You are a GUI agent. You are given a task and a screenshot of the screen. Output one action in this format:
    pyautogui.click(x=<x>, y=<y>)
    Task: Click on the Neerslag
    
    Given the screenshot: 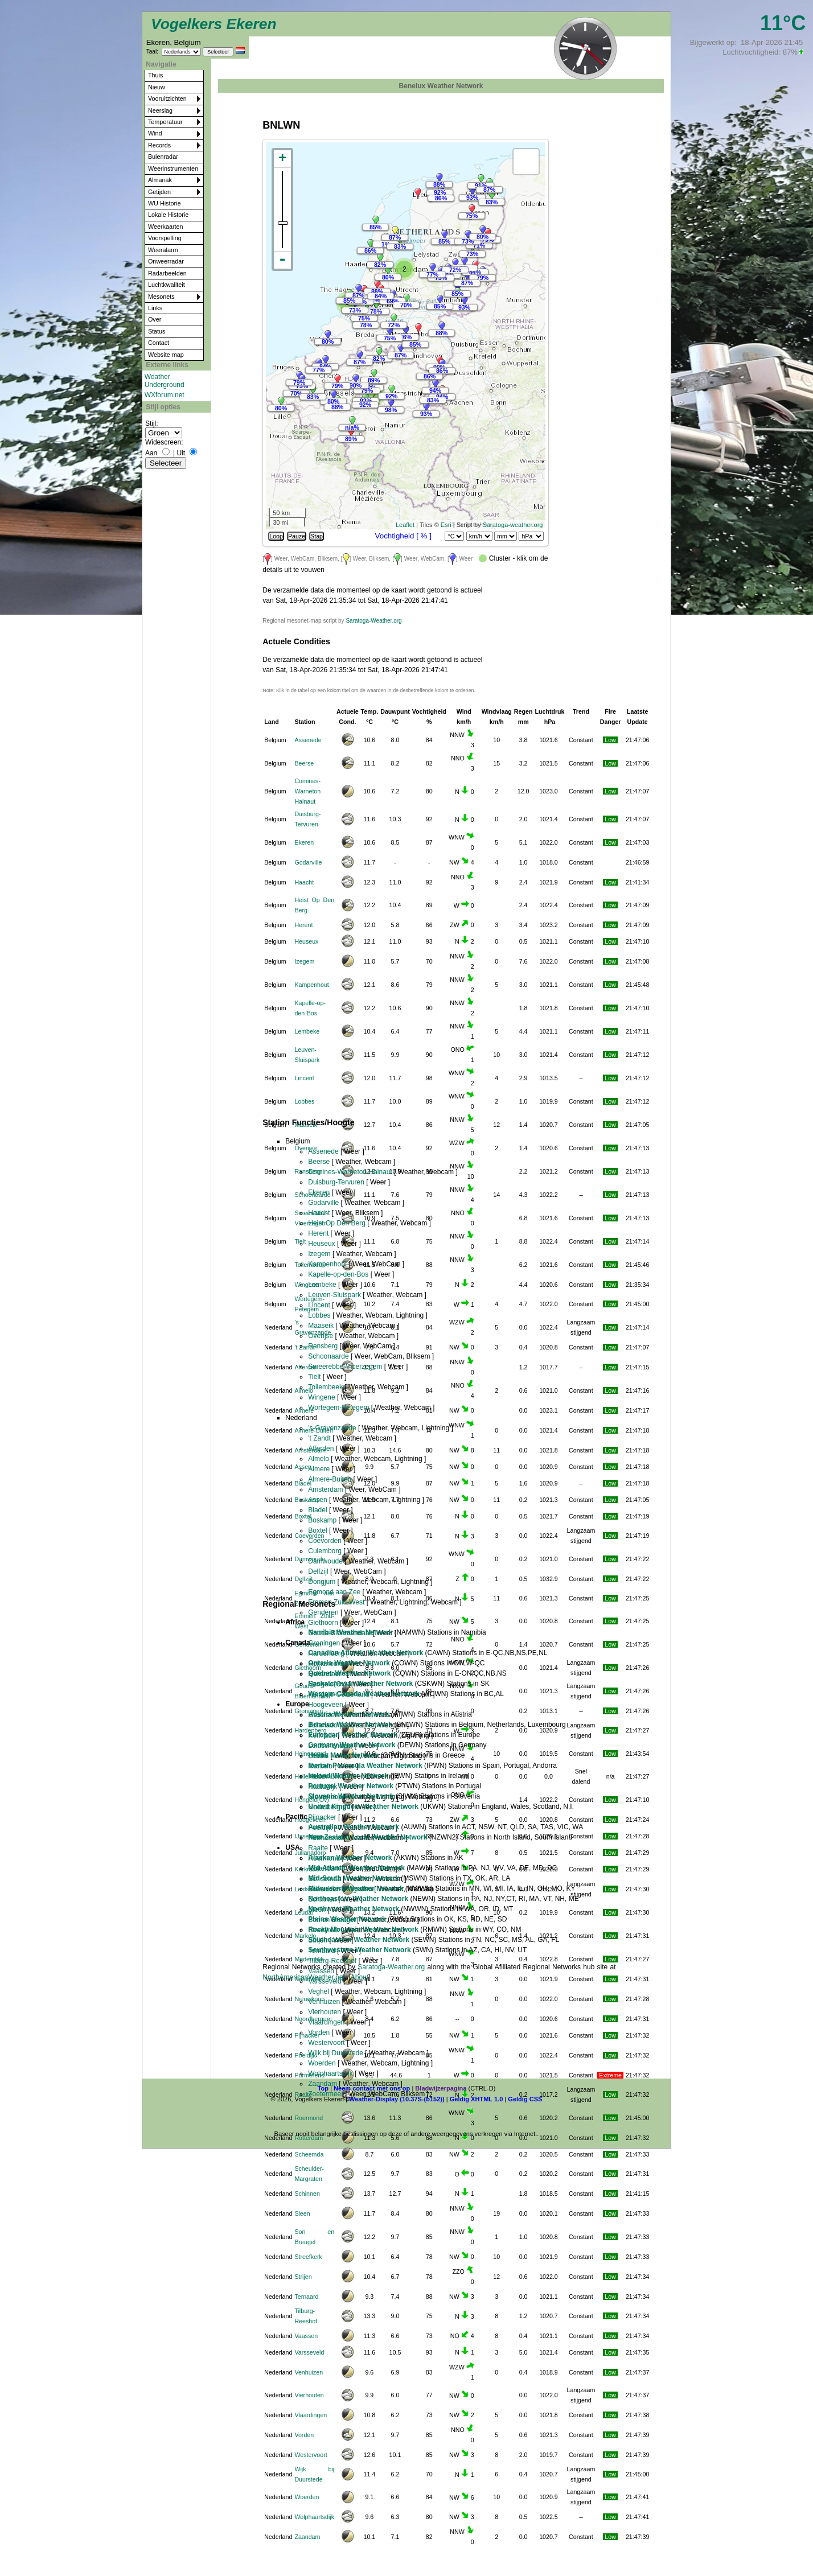 What is the action you would take?
    pyautogui.click(x=160, y=110)
    